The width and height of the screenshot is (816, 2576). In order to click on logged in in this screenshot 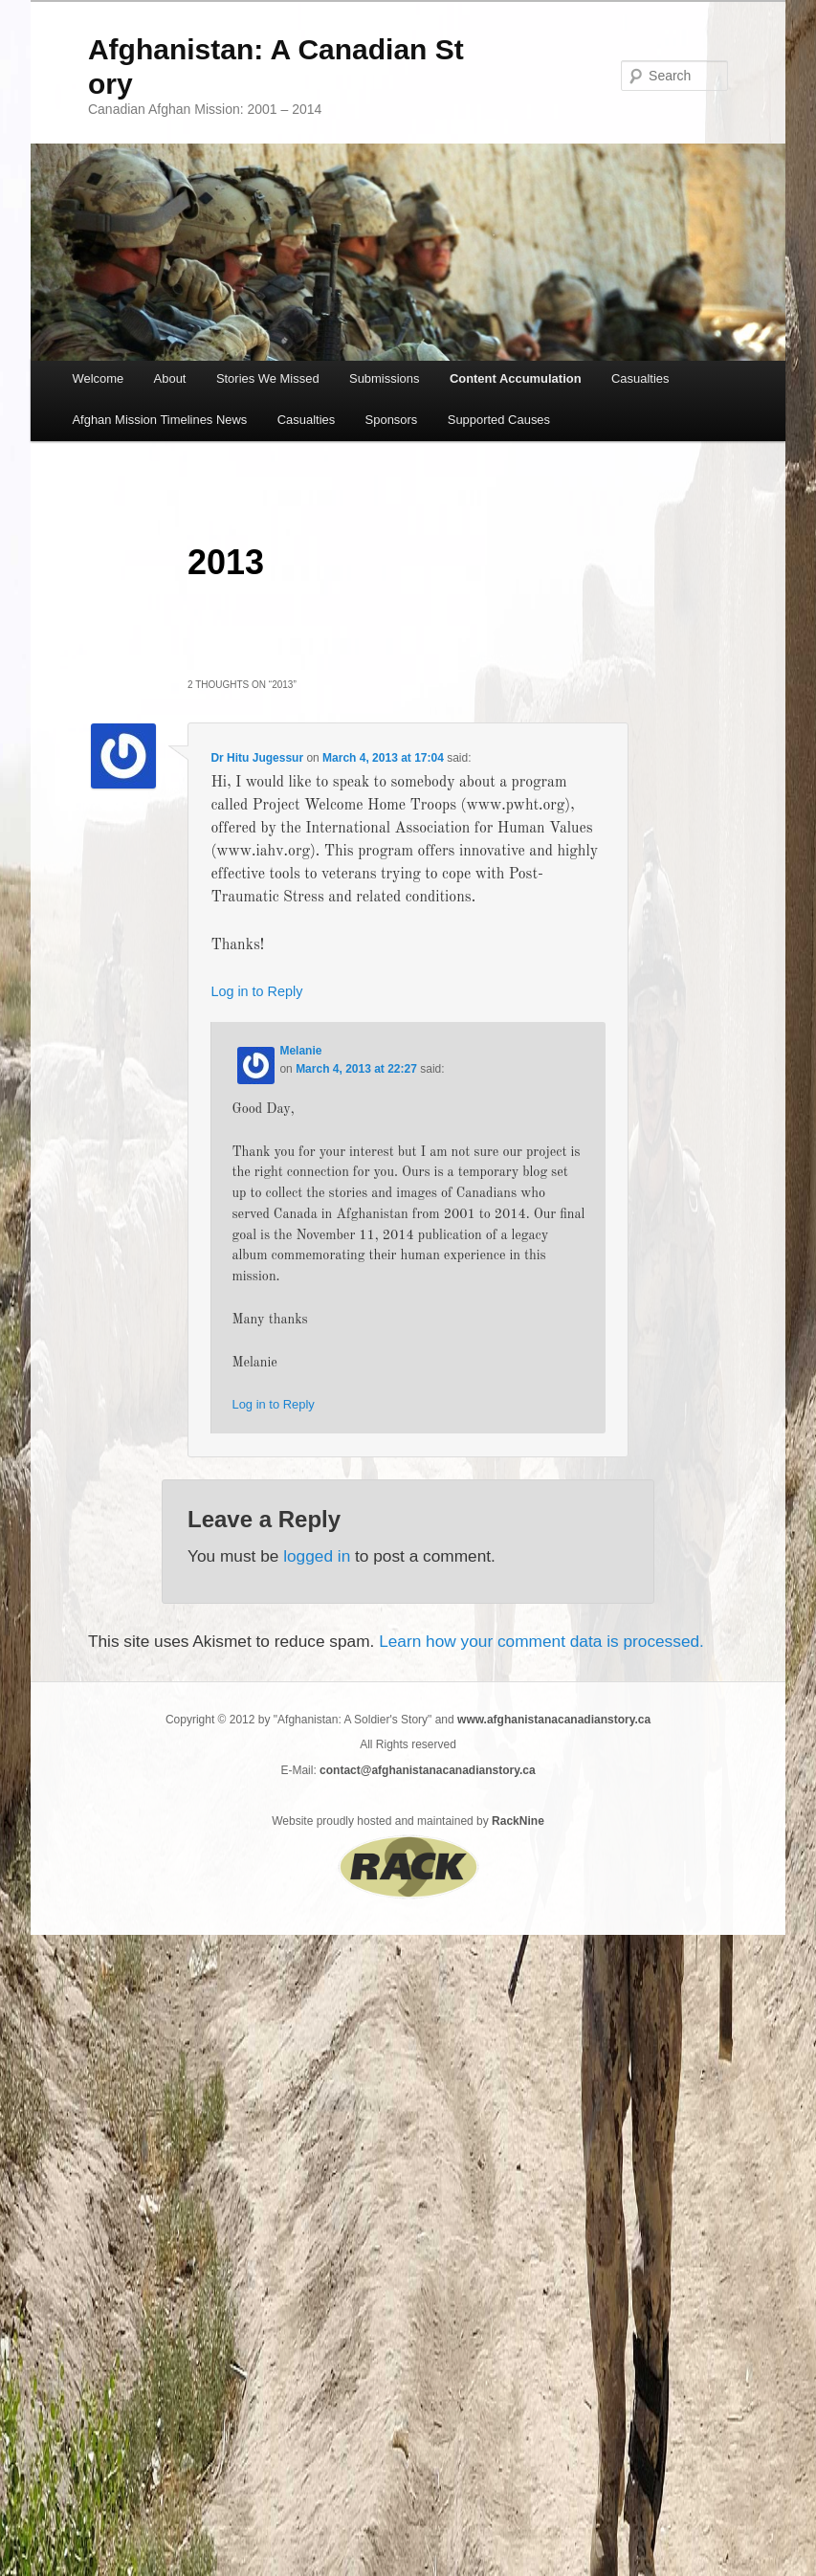, I will do `click(316, 1556)`.